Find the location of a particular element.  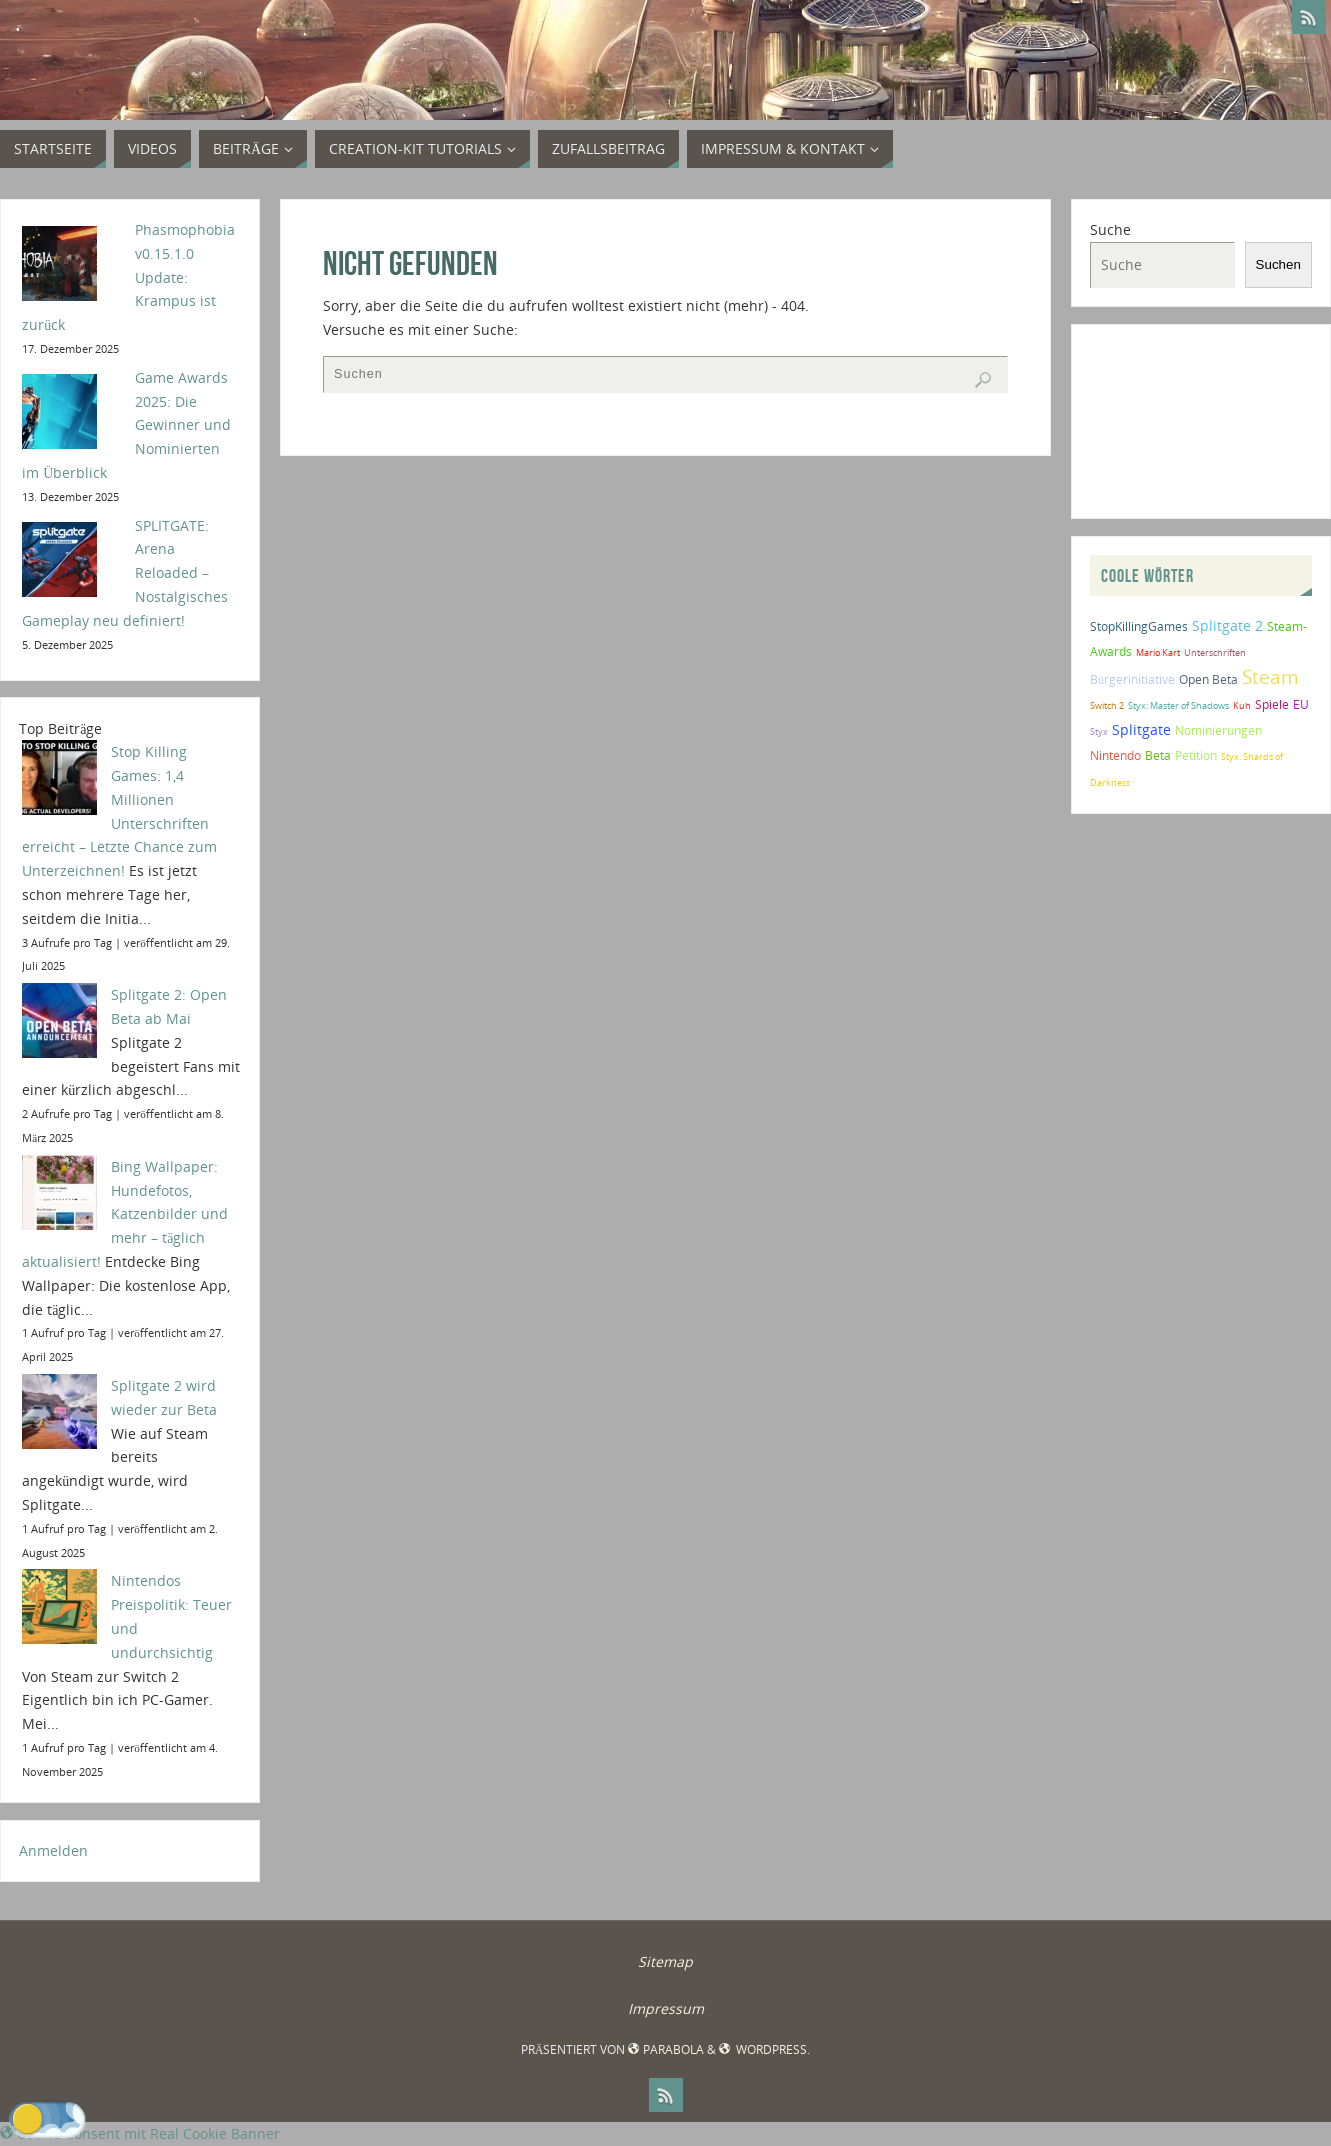

Nominierungen [Nominierungen (2 Einträge)] is located at coordinates (1218, 730).